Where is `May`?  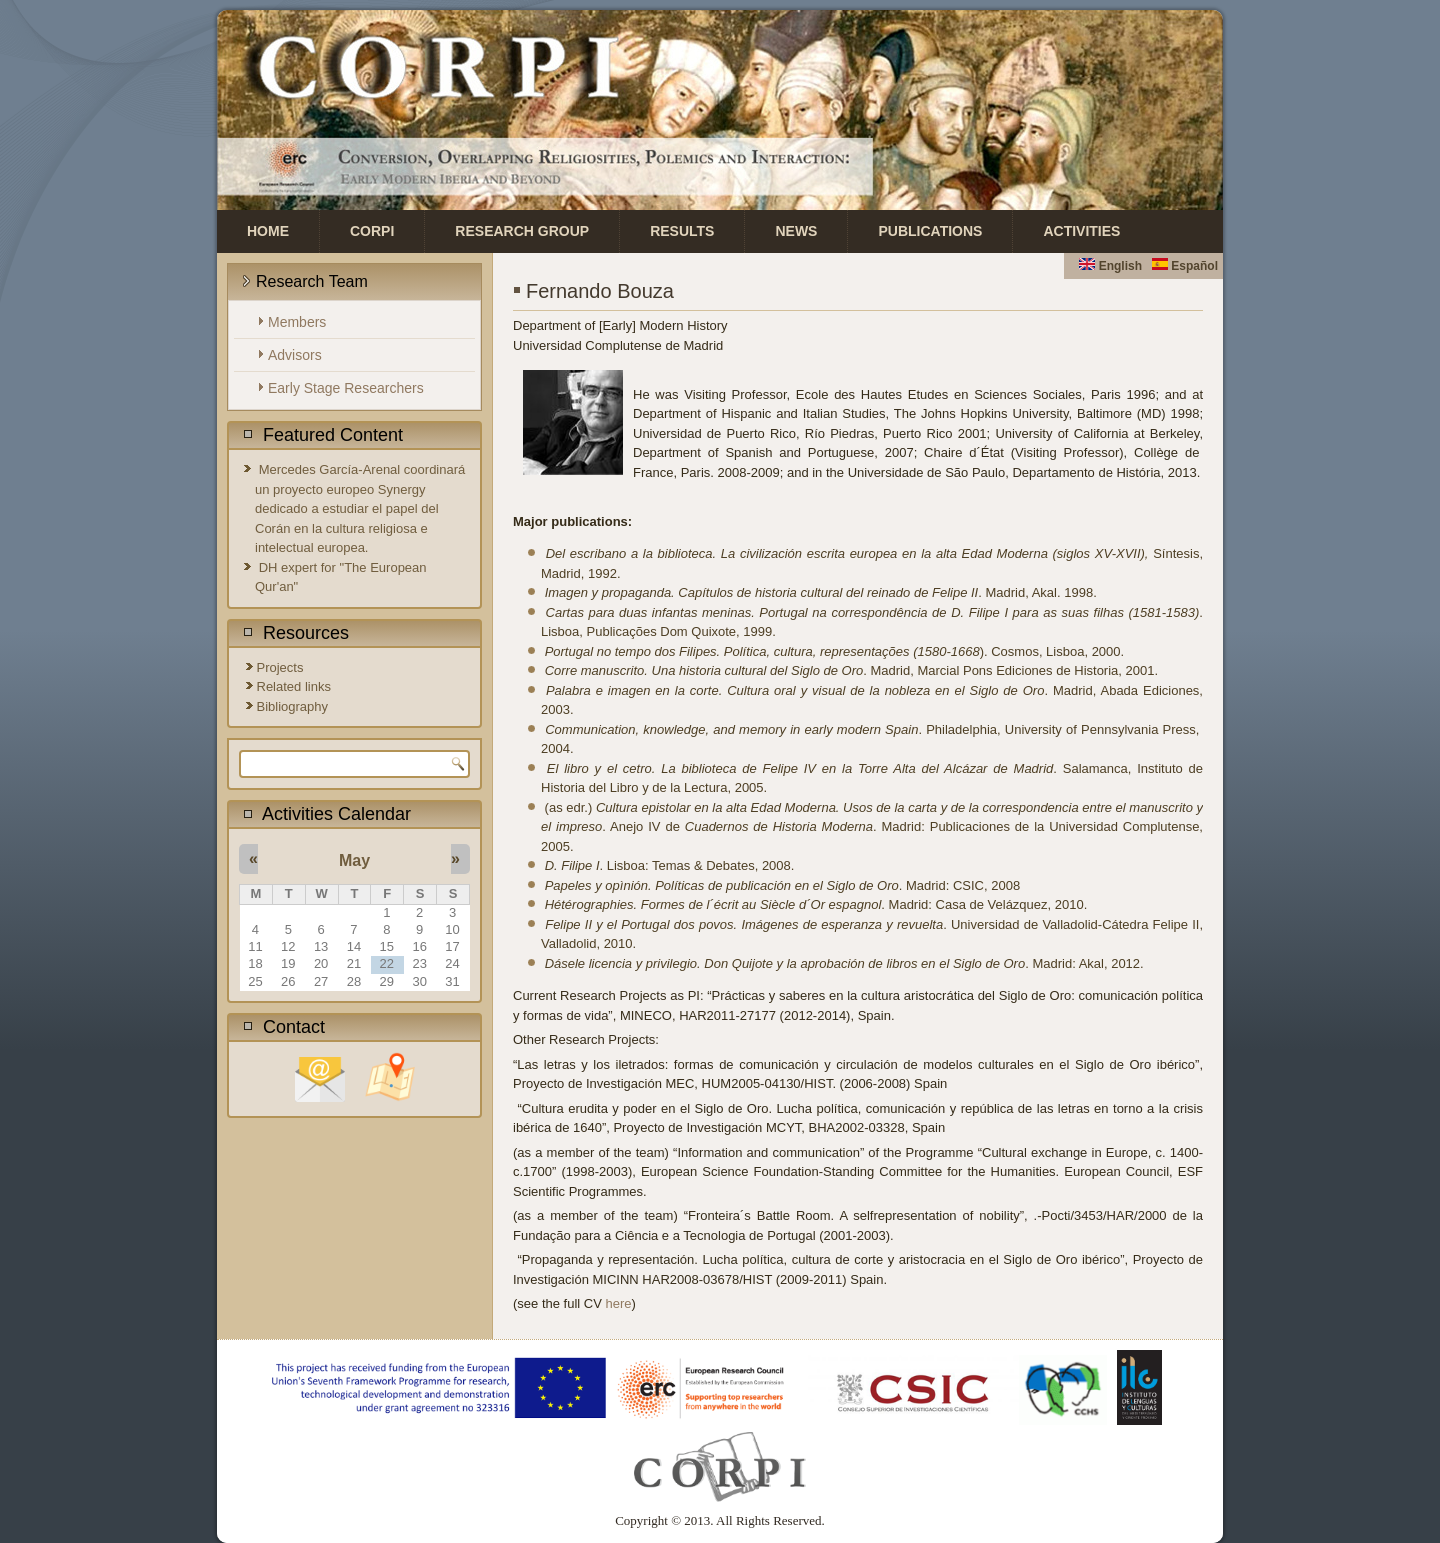 May is located at coordinates (354, 860).